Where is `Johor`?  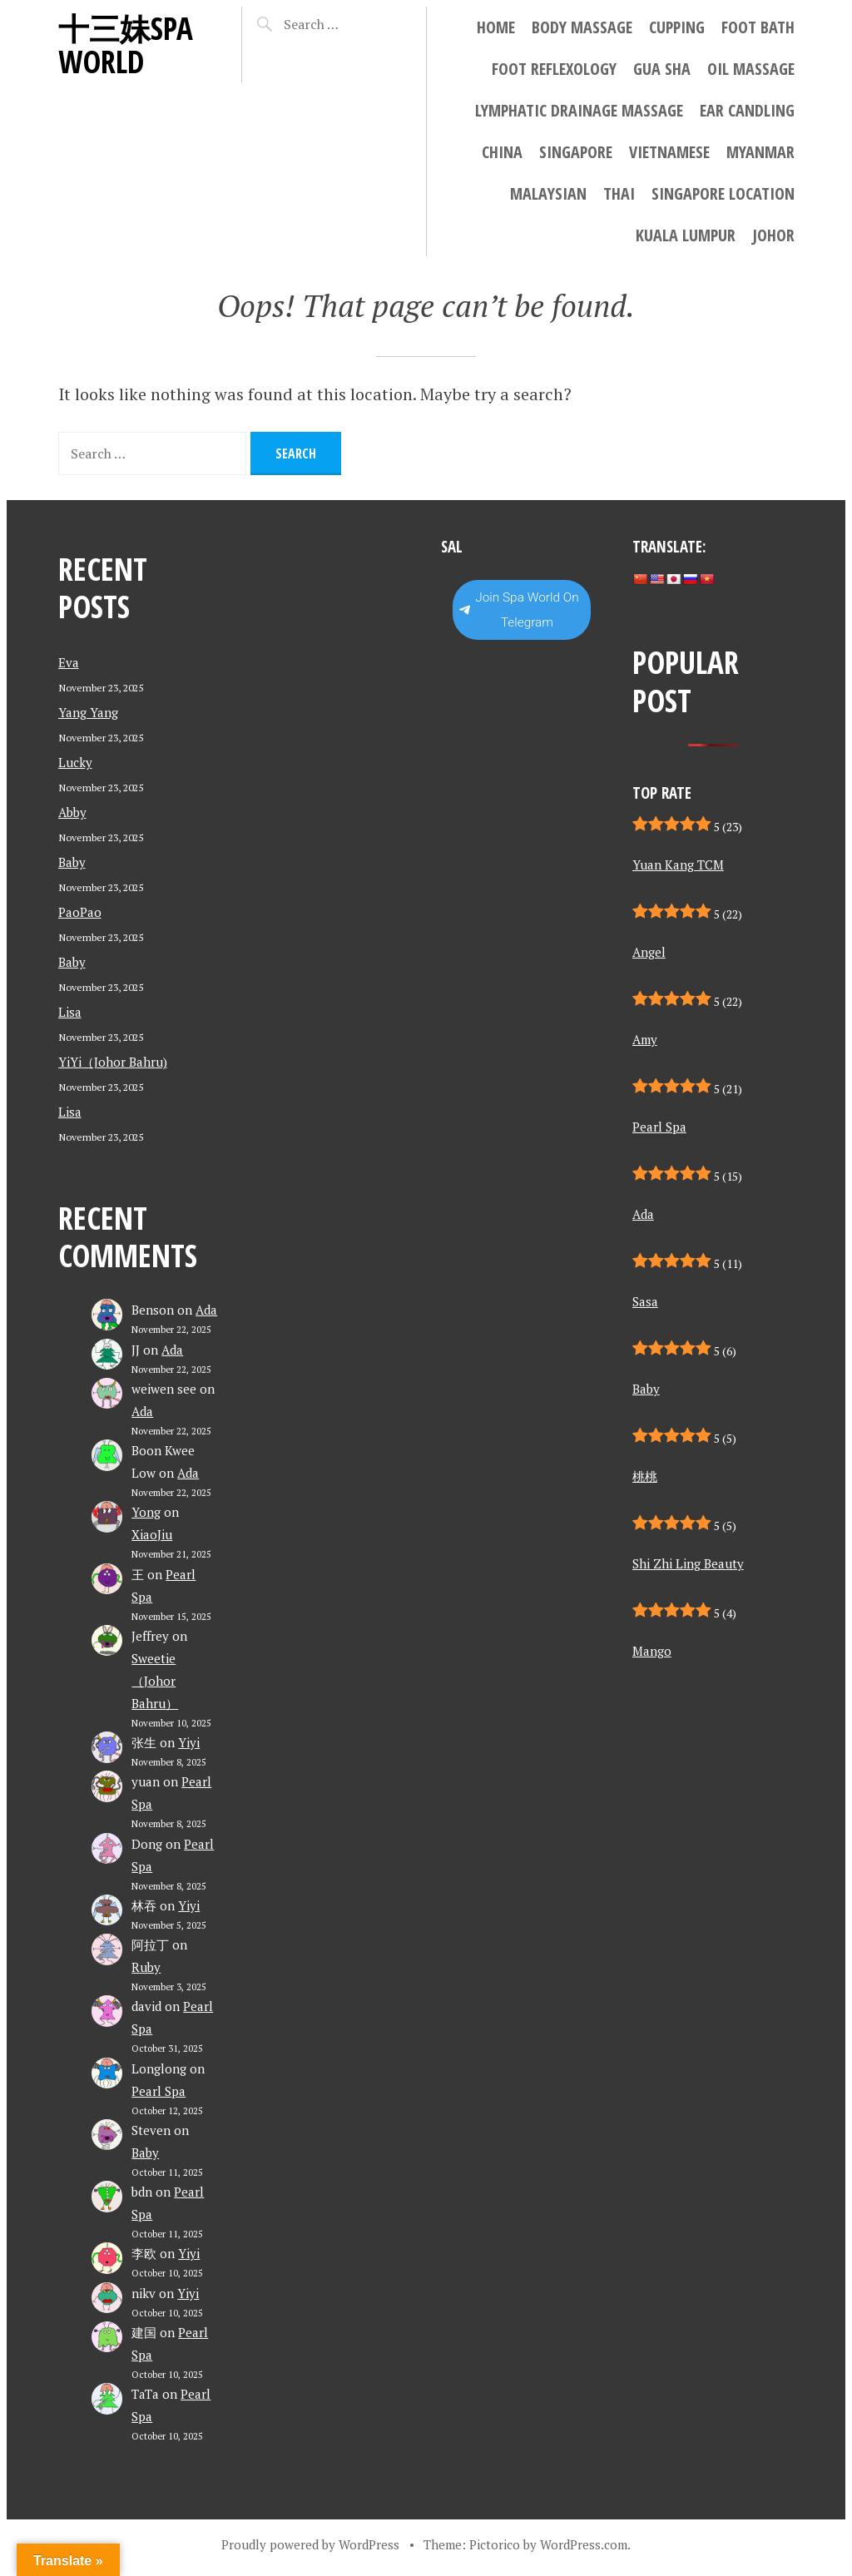 Johor is located at coordinates (773, 235).